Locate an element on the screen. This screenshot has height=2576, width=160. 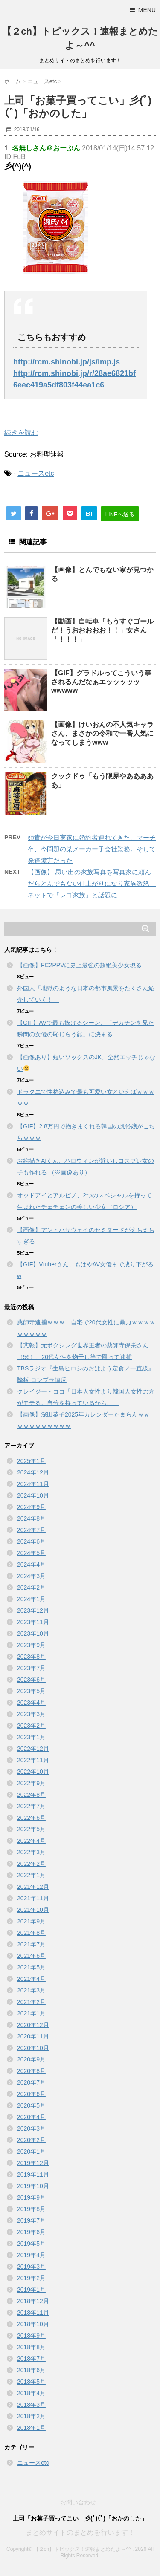
【画像】けいおんの不人気キャラさん、まさかの令和で一番人気になってしまうwww is located at coordinates (102, 733).